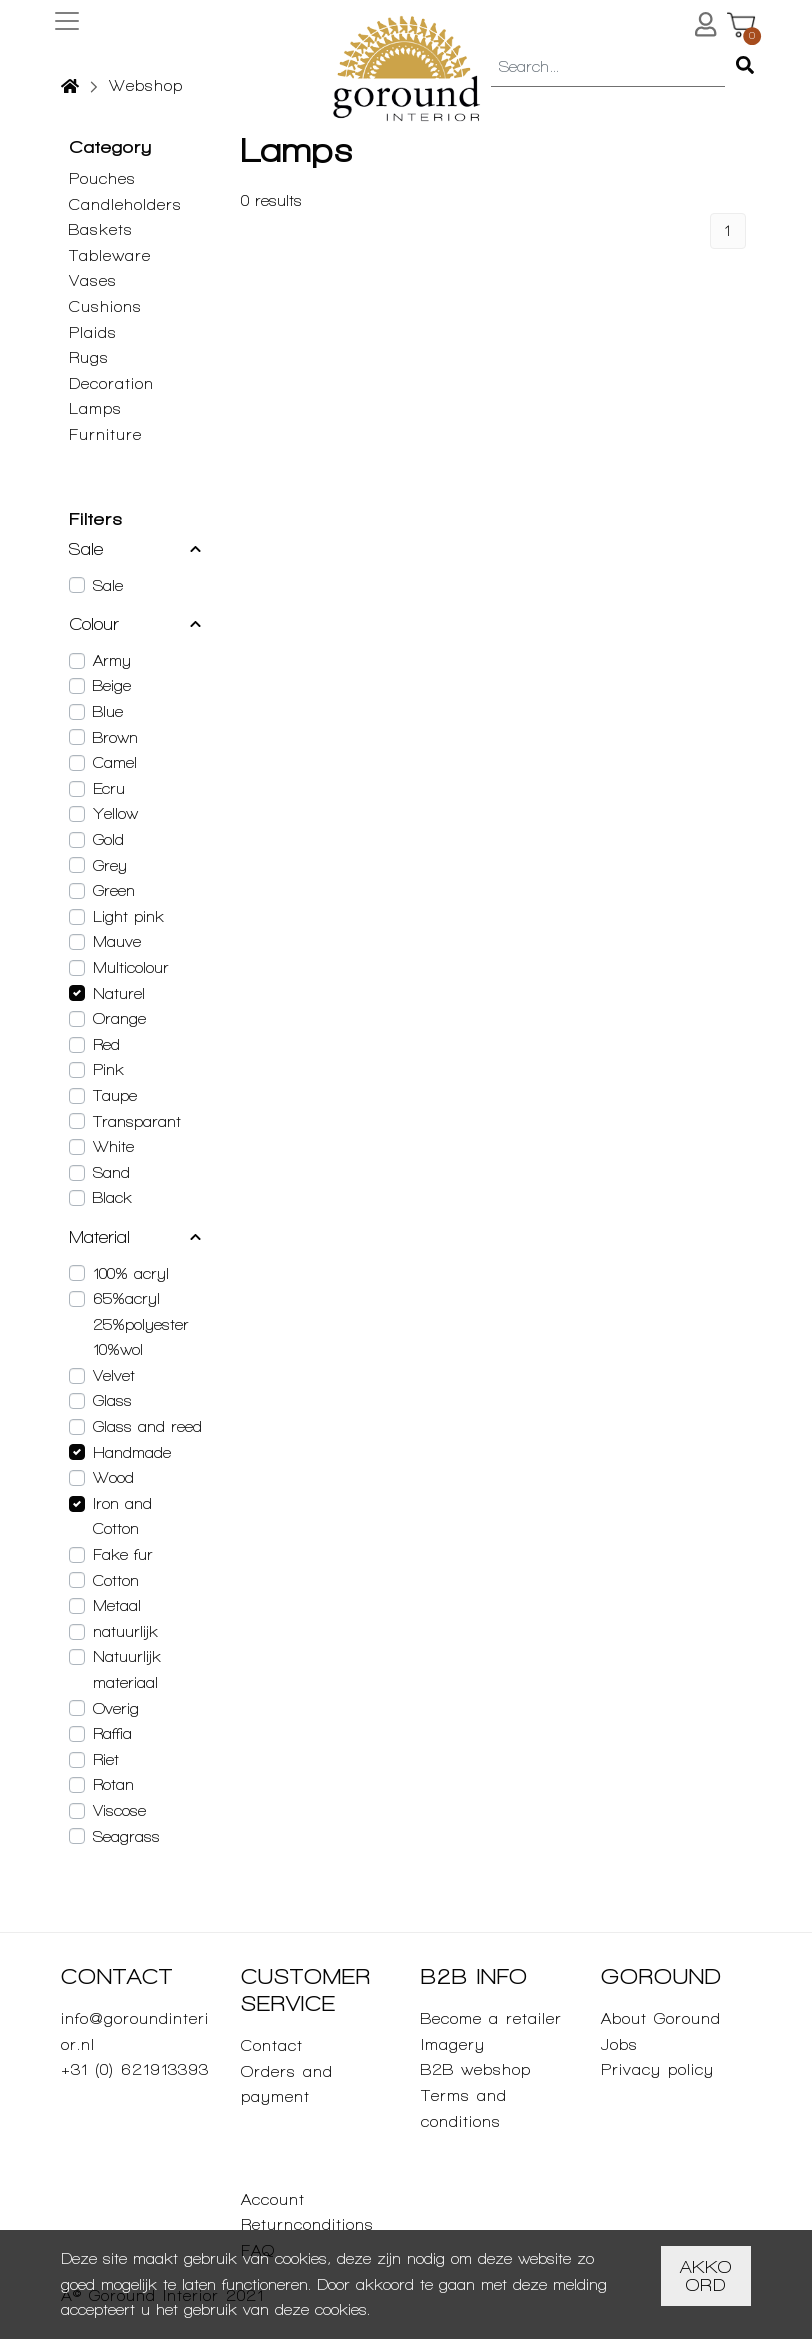  I want to click on Cushions, so click(105, 306).